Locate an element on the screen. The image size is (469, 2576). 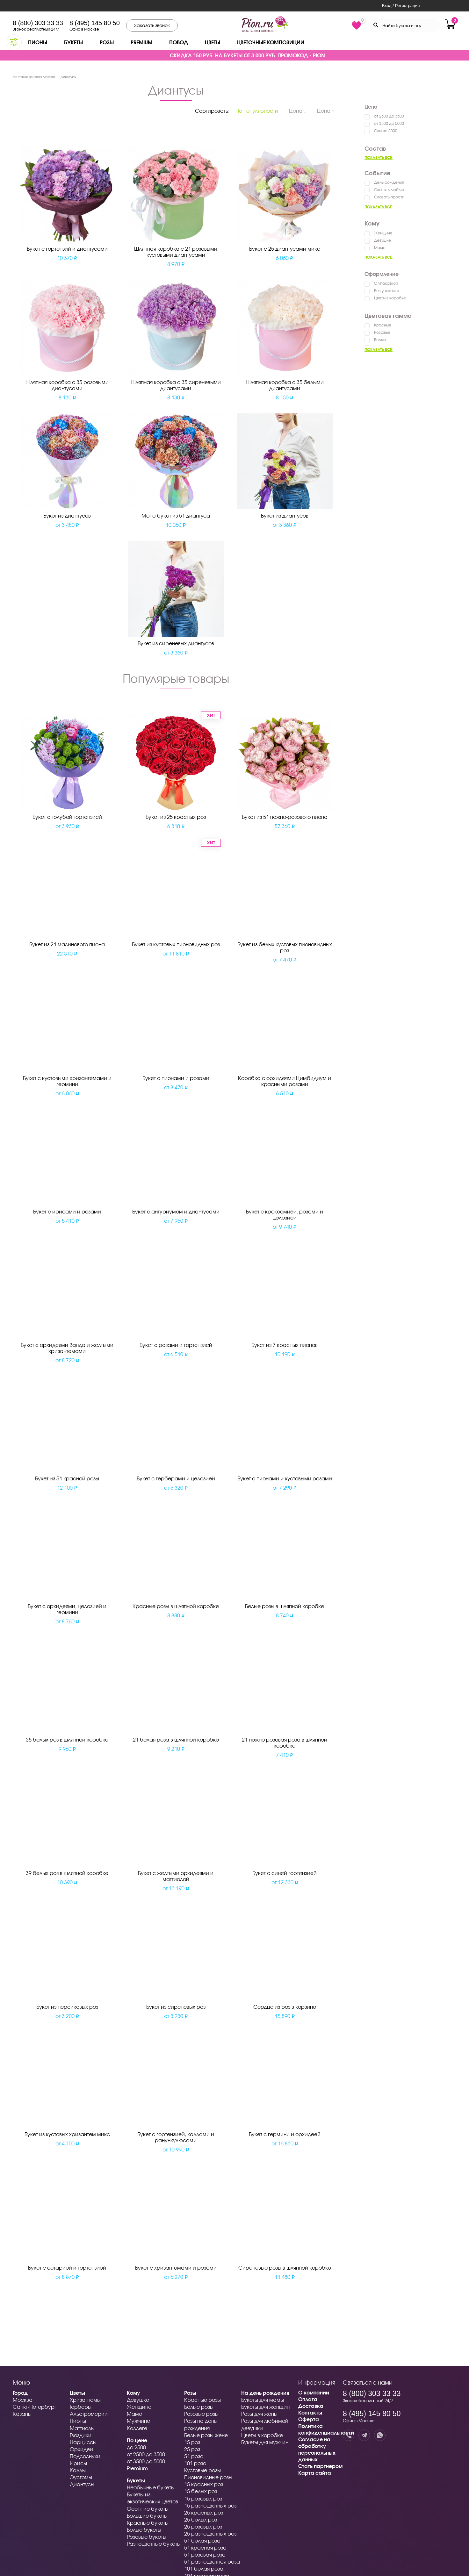
Москва is located at coordinates (22, 2400).